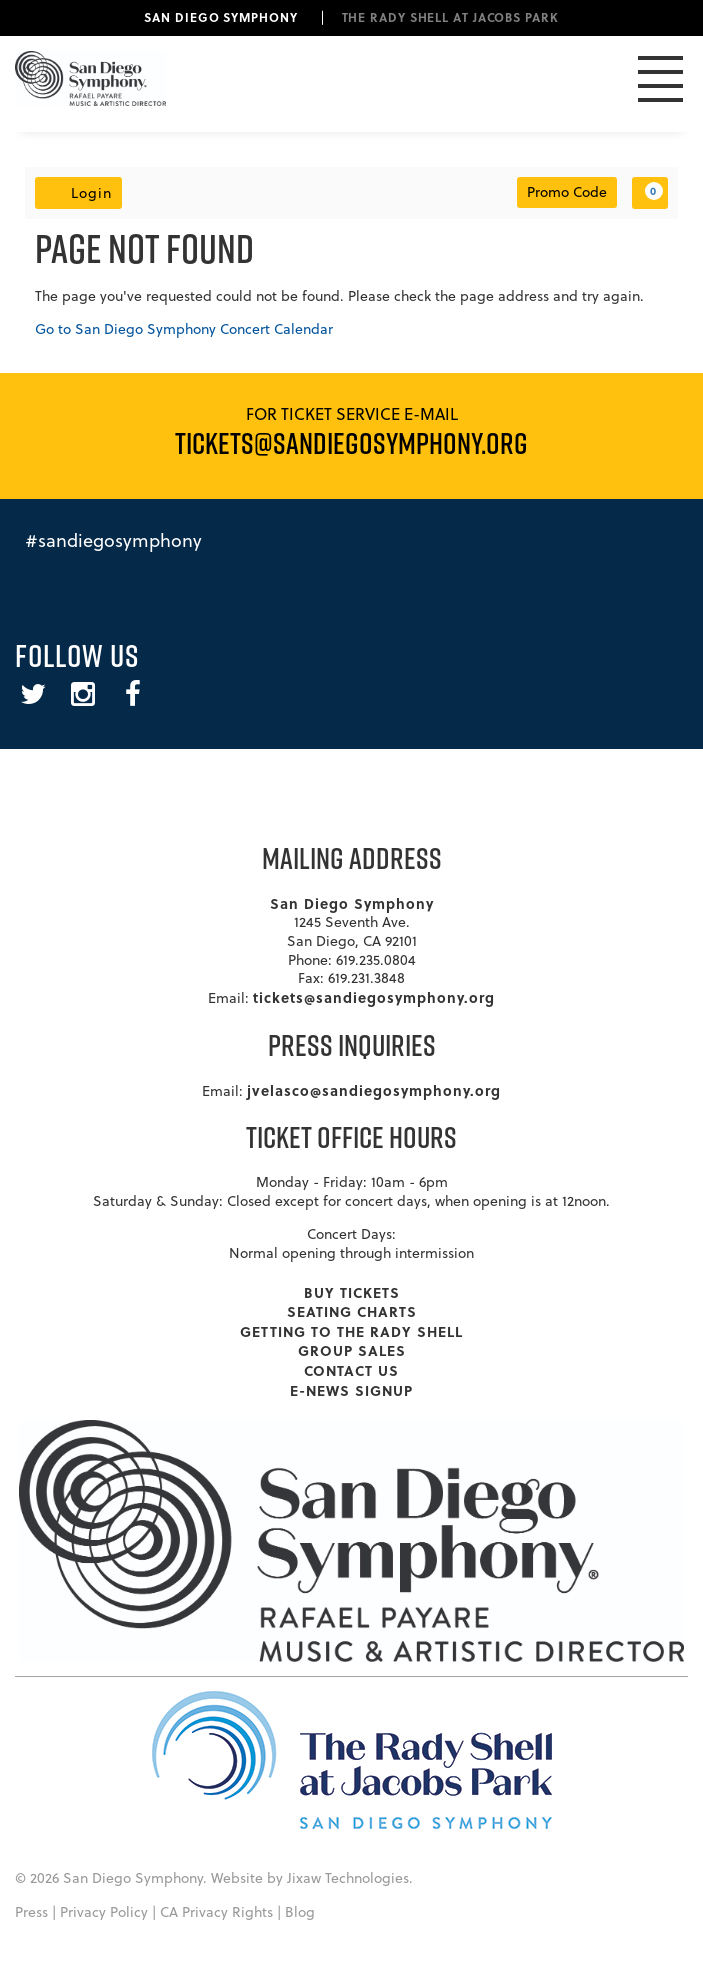 This screenshot has height=1982, width=703. Describe the element at coordinates (650, 193) in the screenshot. I see `[View Cart, 0 items]` at that location.